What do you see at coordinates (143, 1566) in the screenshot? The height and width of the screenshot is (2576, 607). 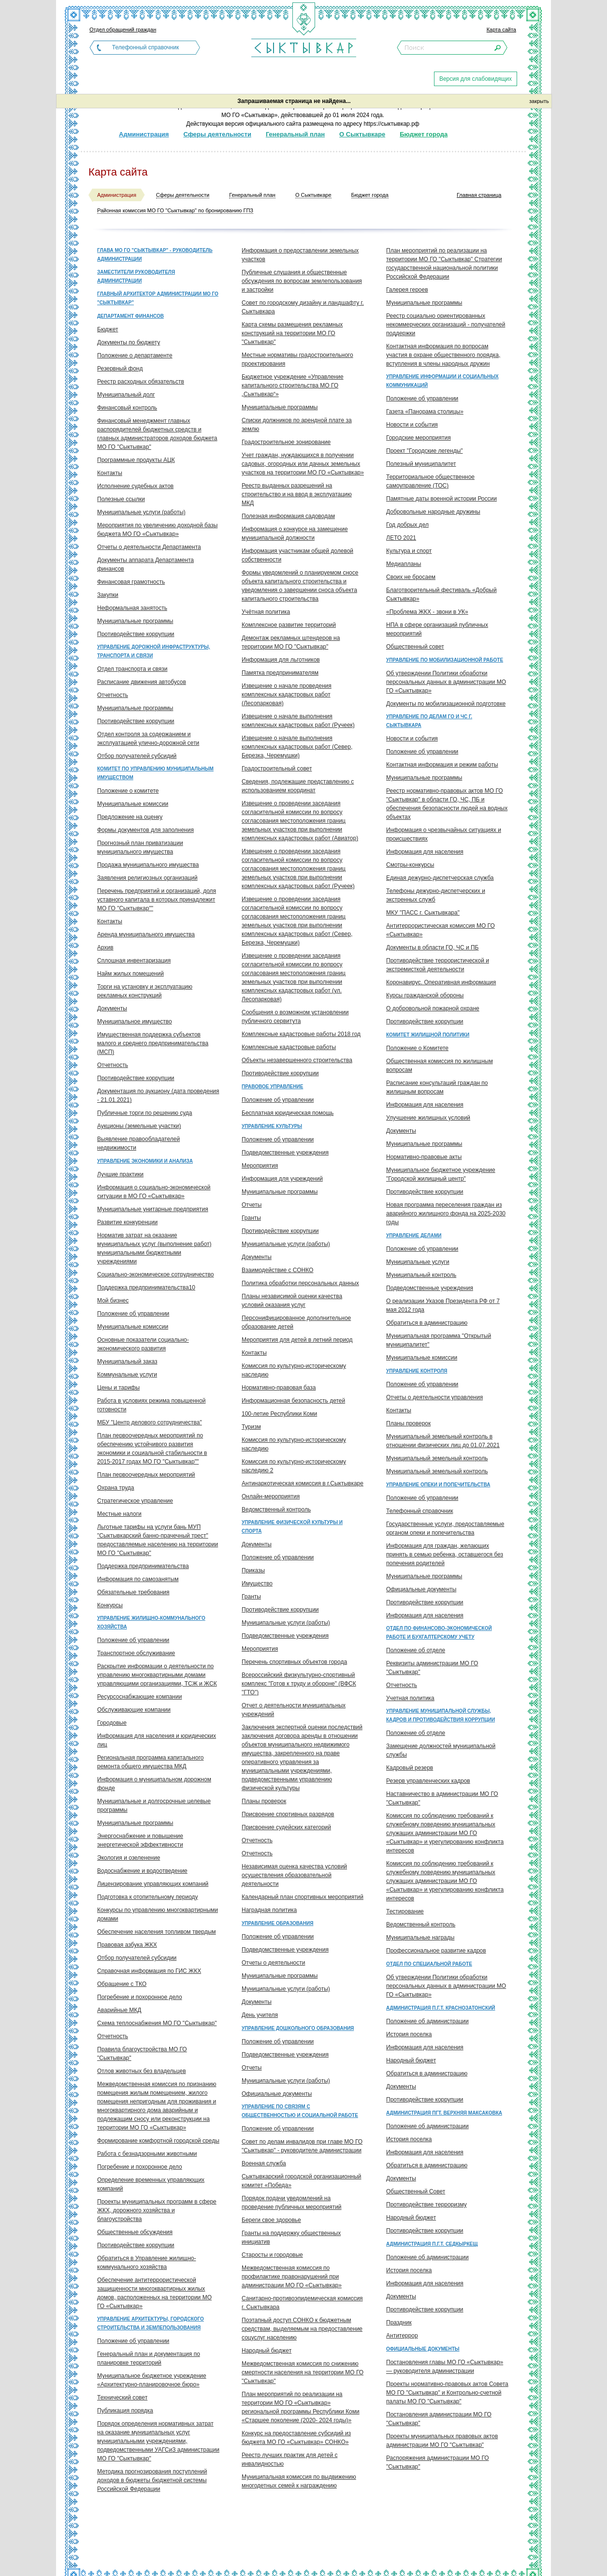 I see `Поддержка предпринимательства` at bounding box center [143, 1566].